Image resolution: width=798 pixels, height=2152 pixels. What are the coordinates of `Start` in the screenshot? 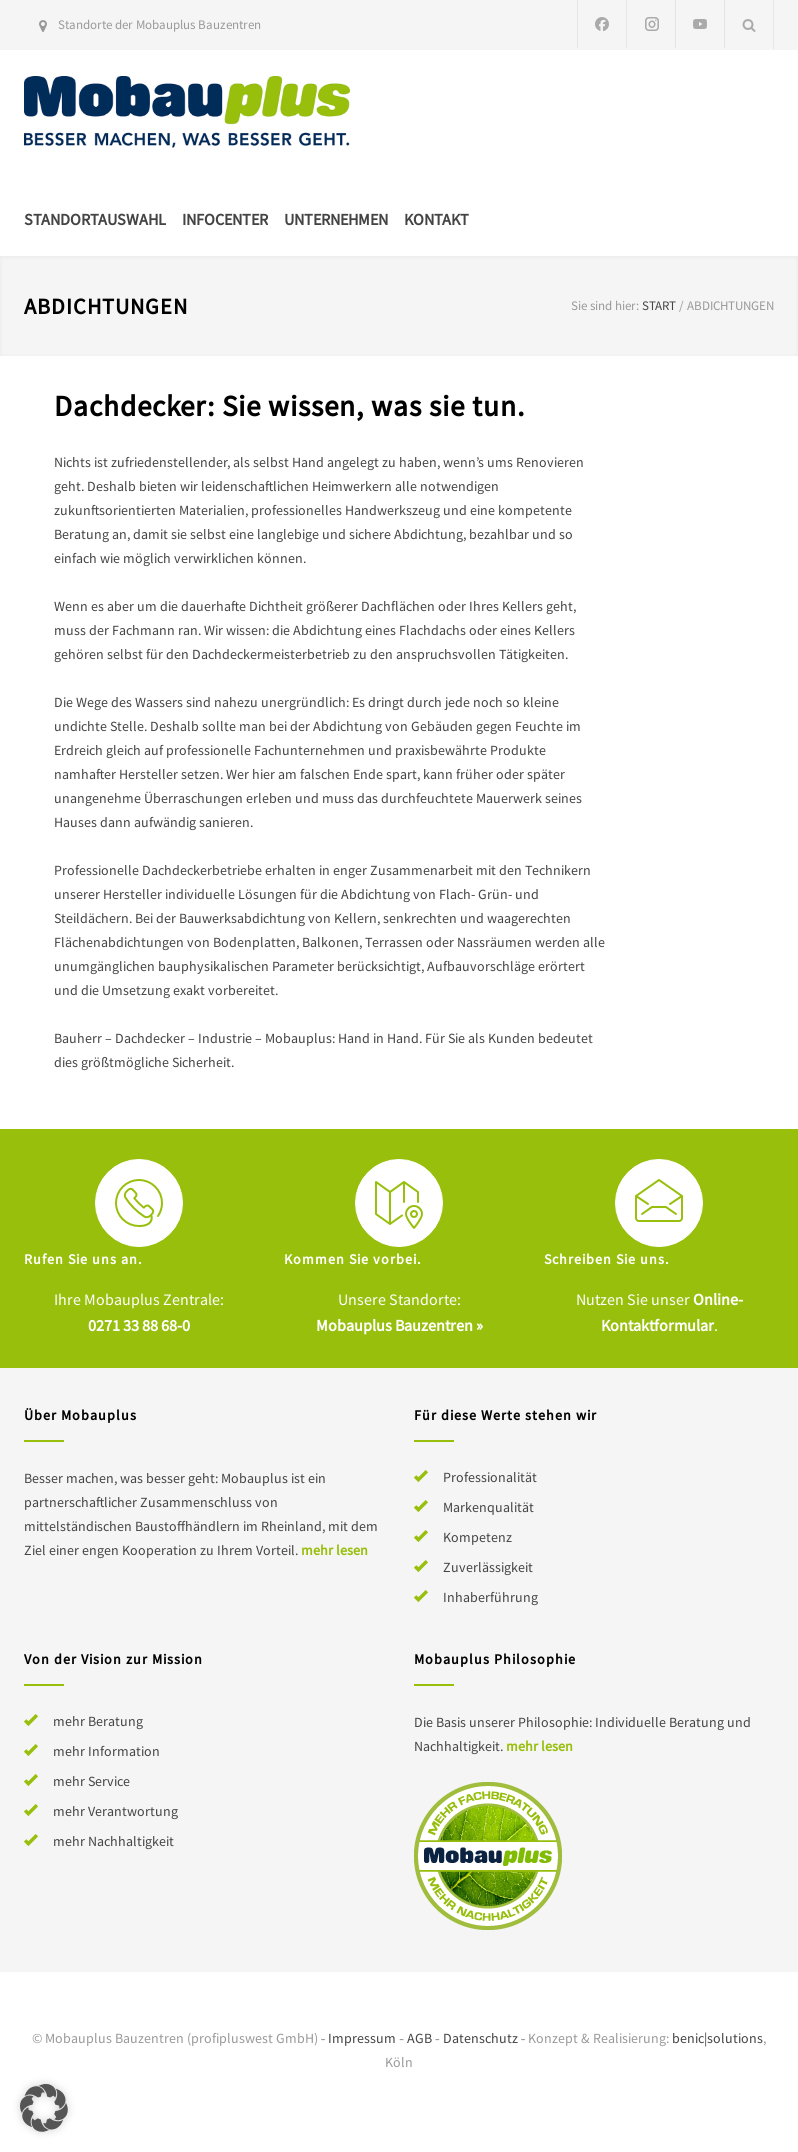 It's located at (659, 305).